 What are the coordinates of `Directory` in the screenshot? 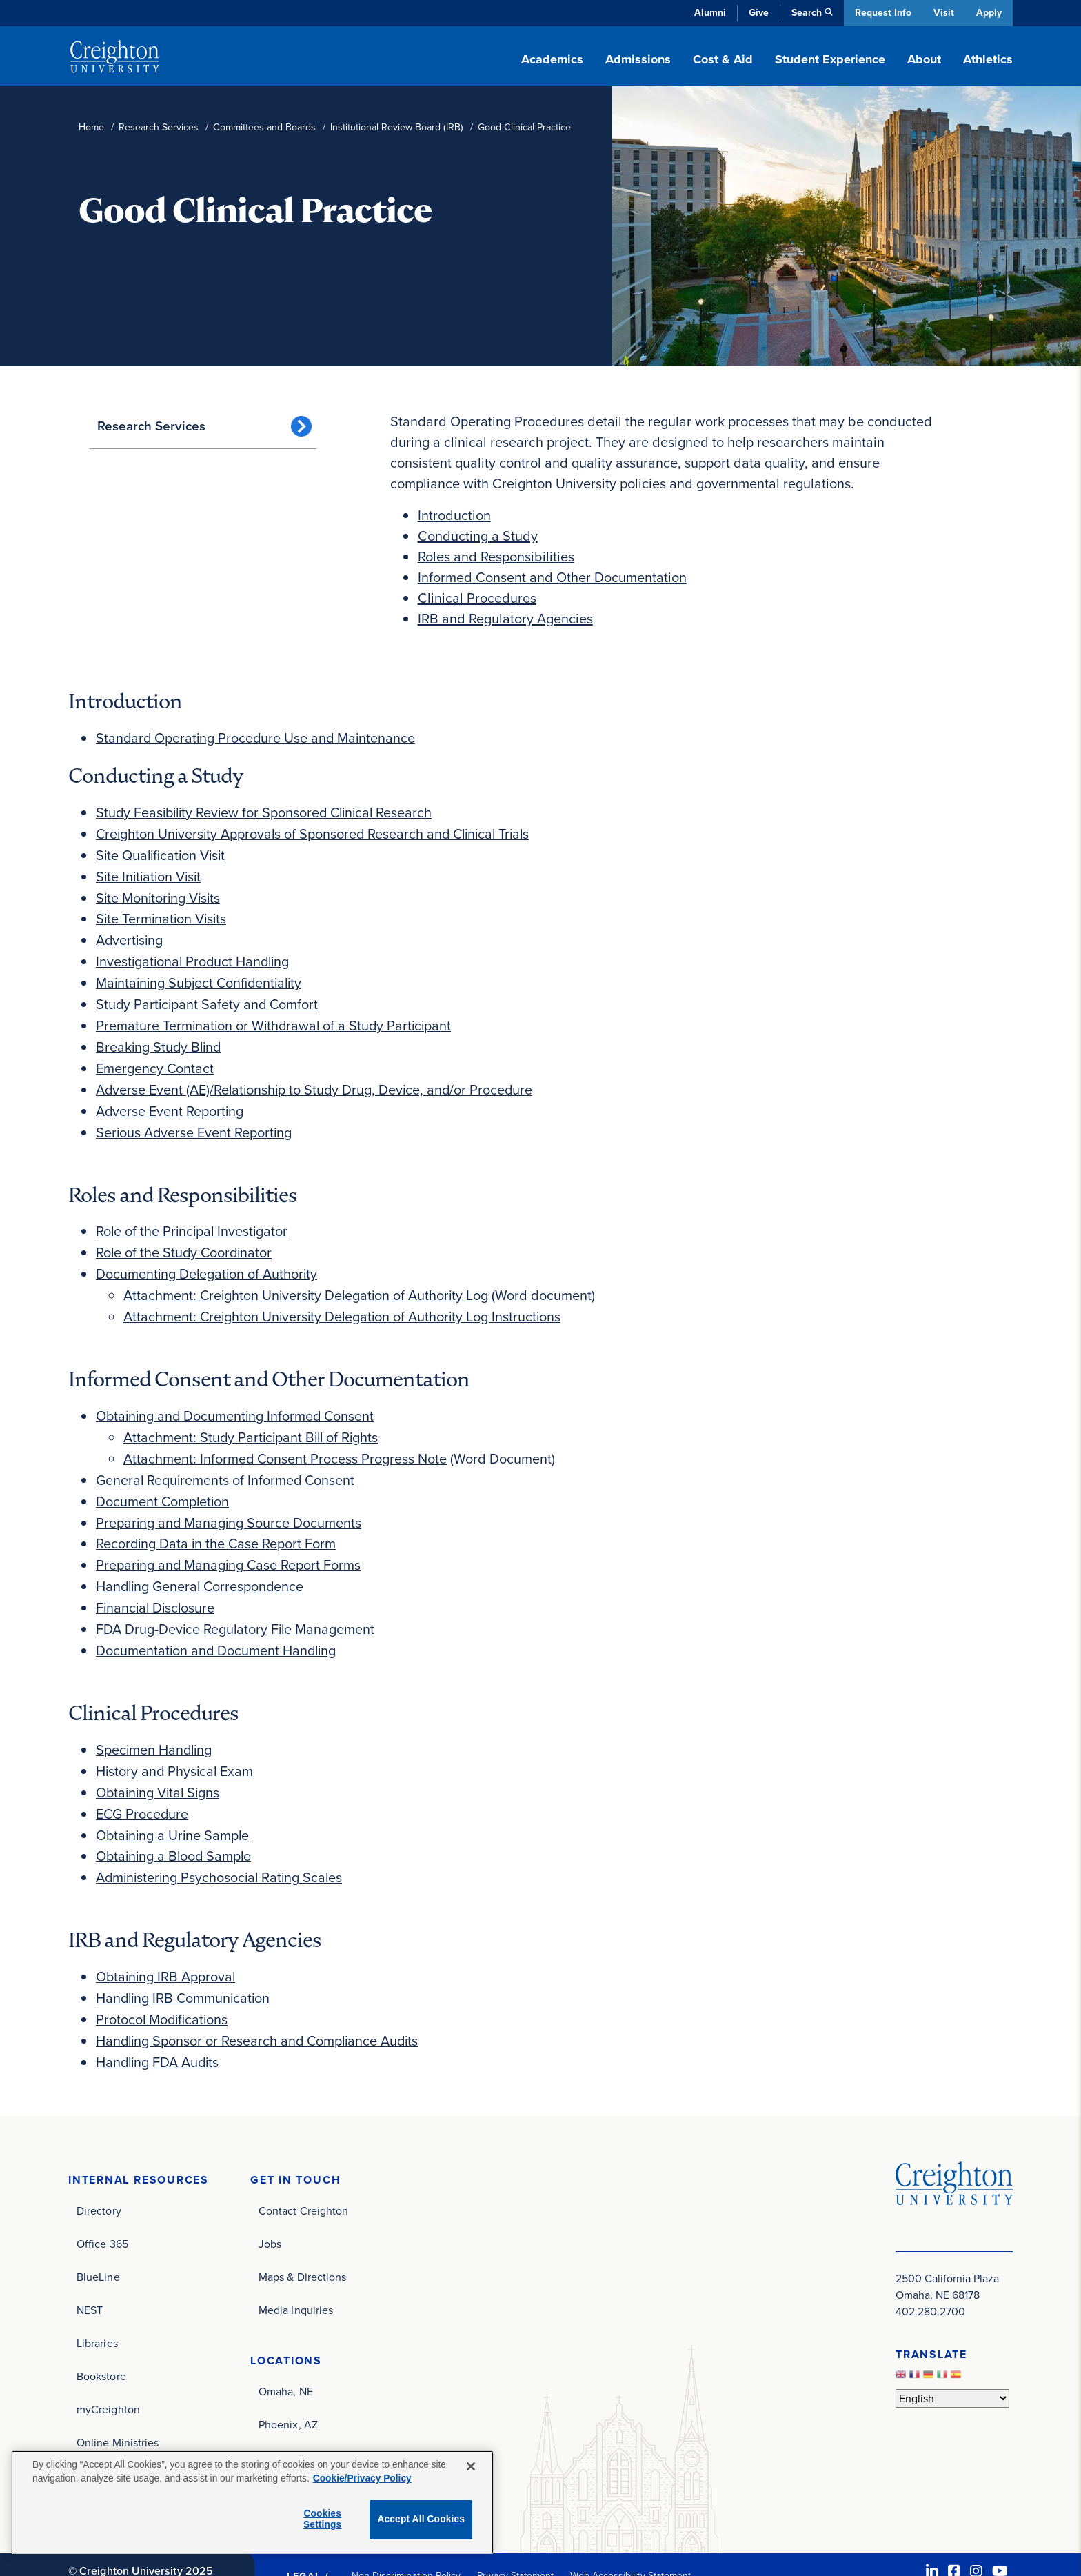 It's located at (99, 2178).